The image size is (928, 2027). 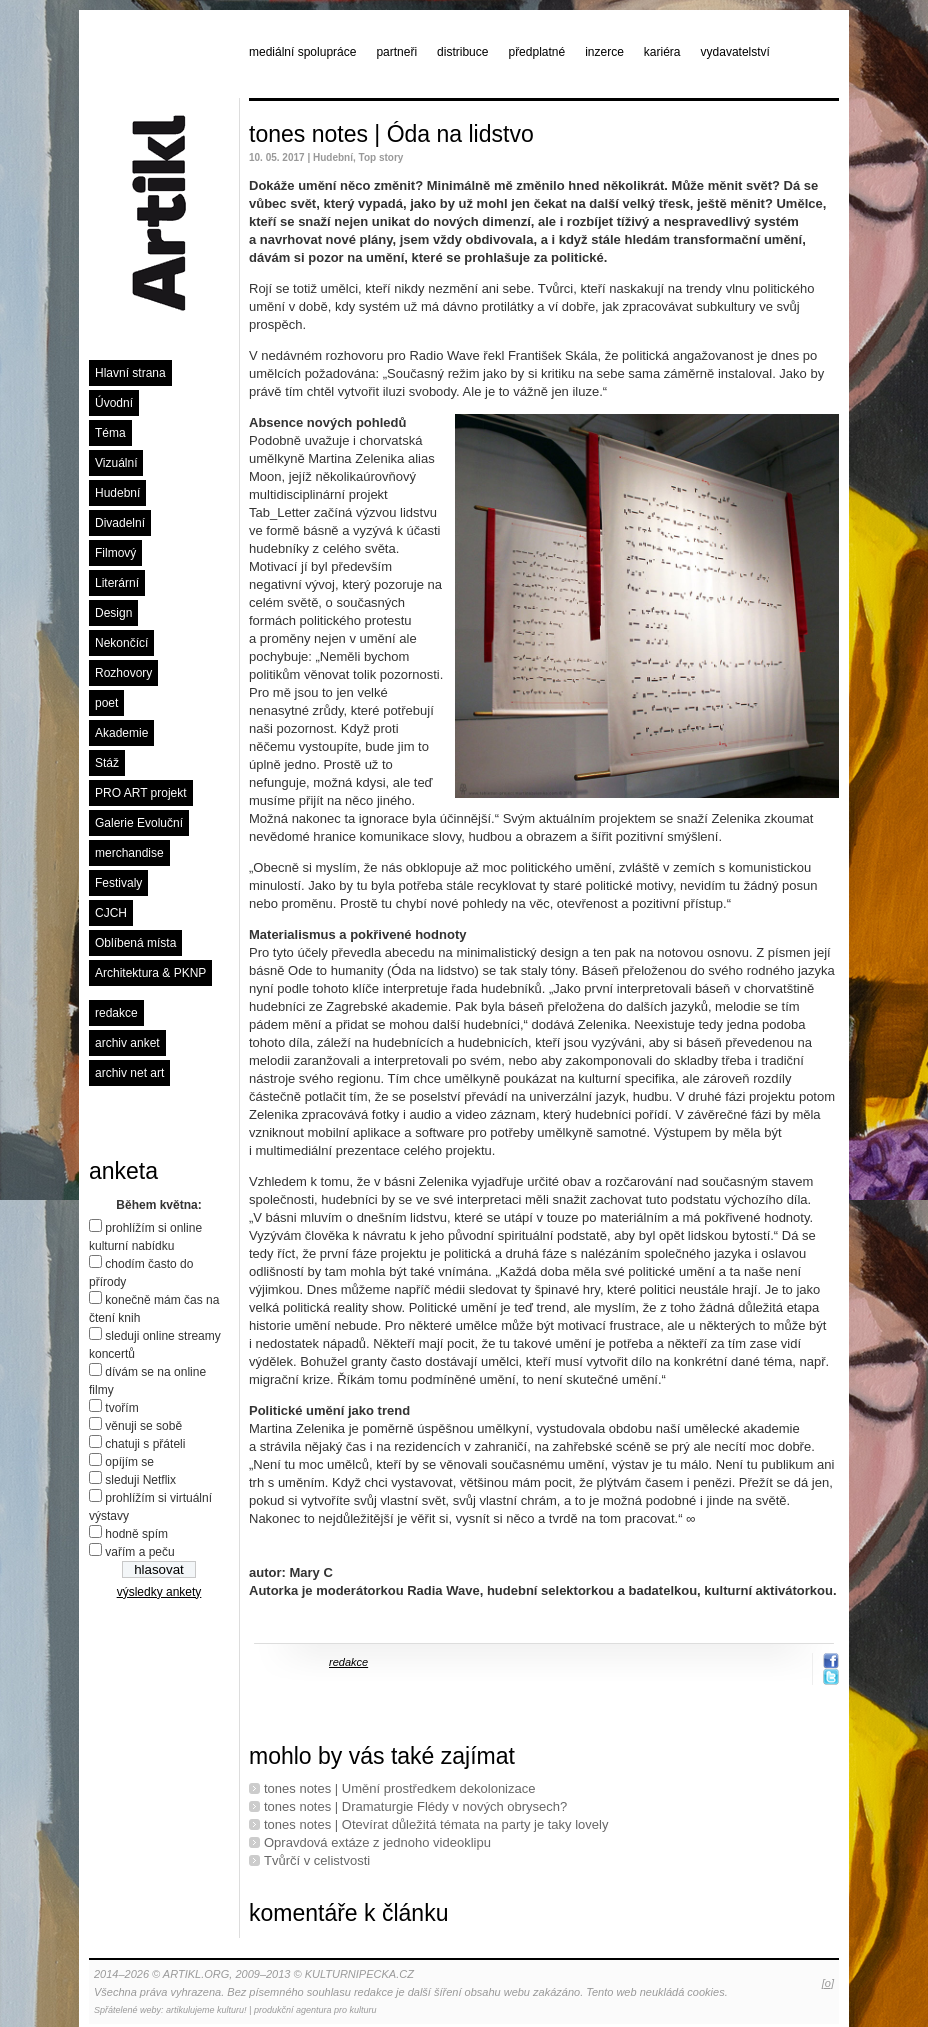 I want to click on Divadelní, so click(x=120, y=523).